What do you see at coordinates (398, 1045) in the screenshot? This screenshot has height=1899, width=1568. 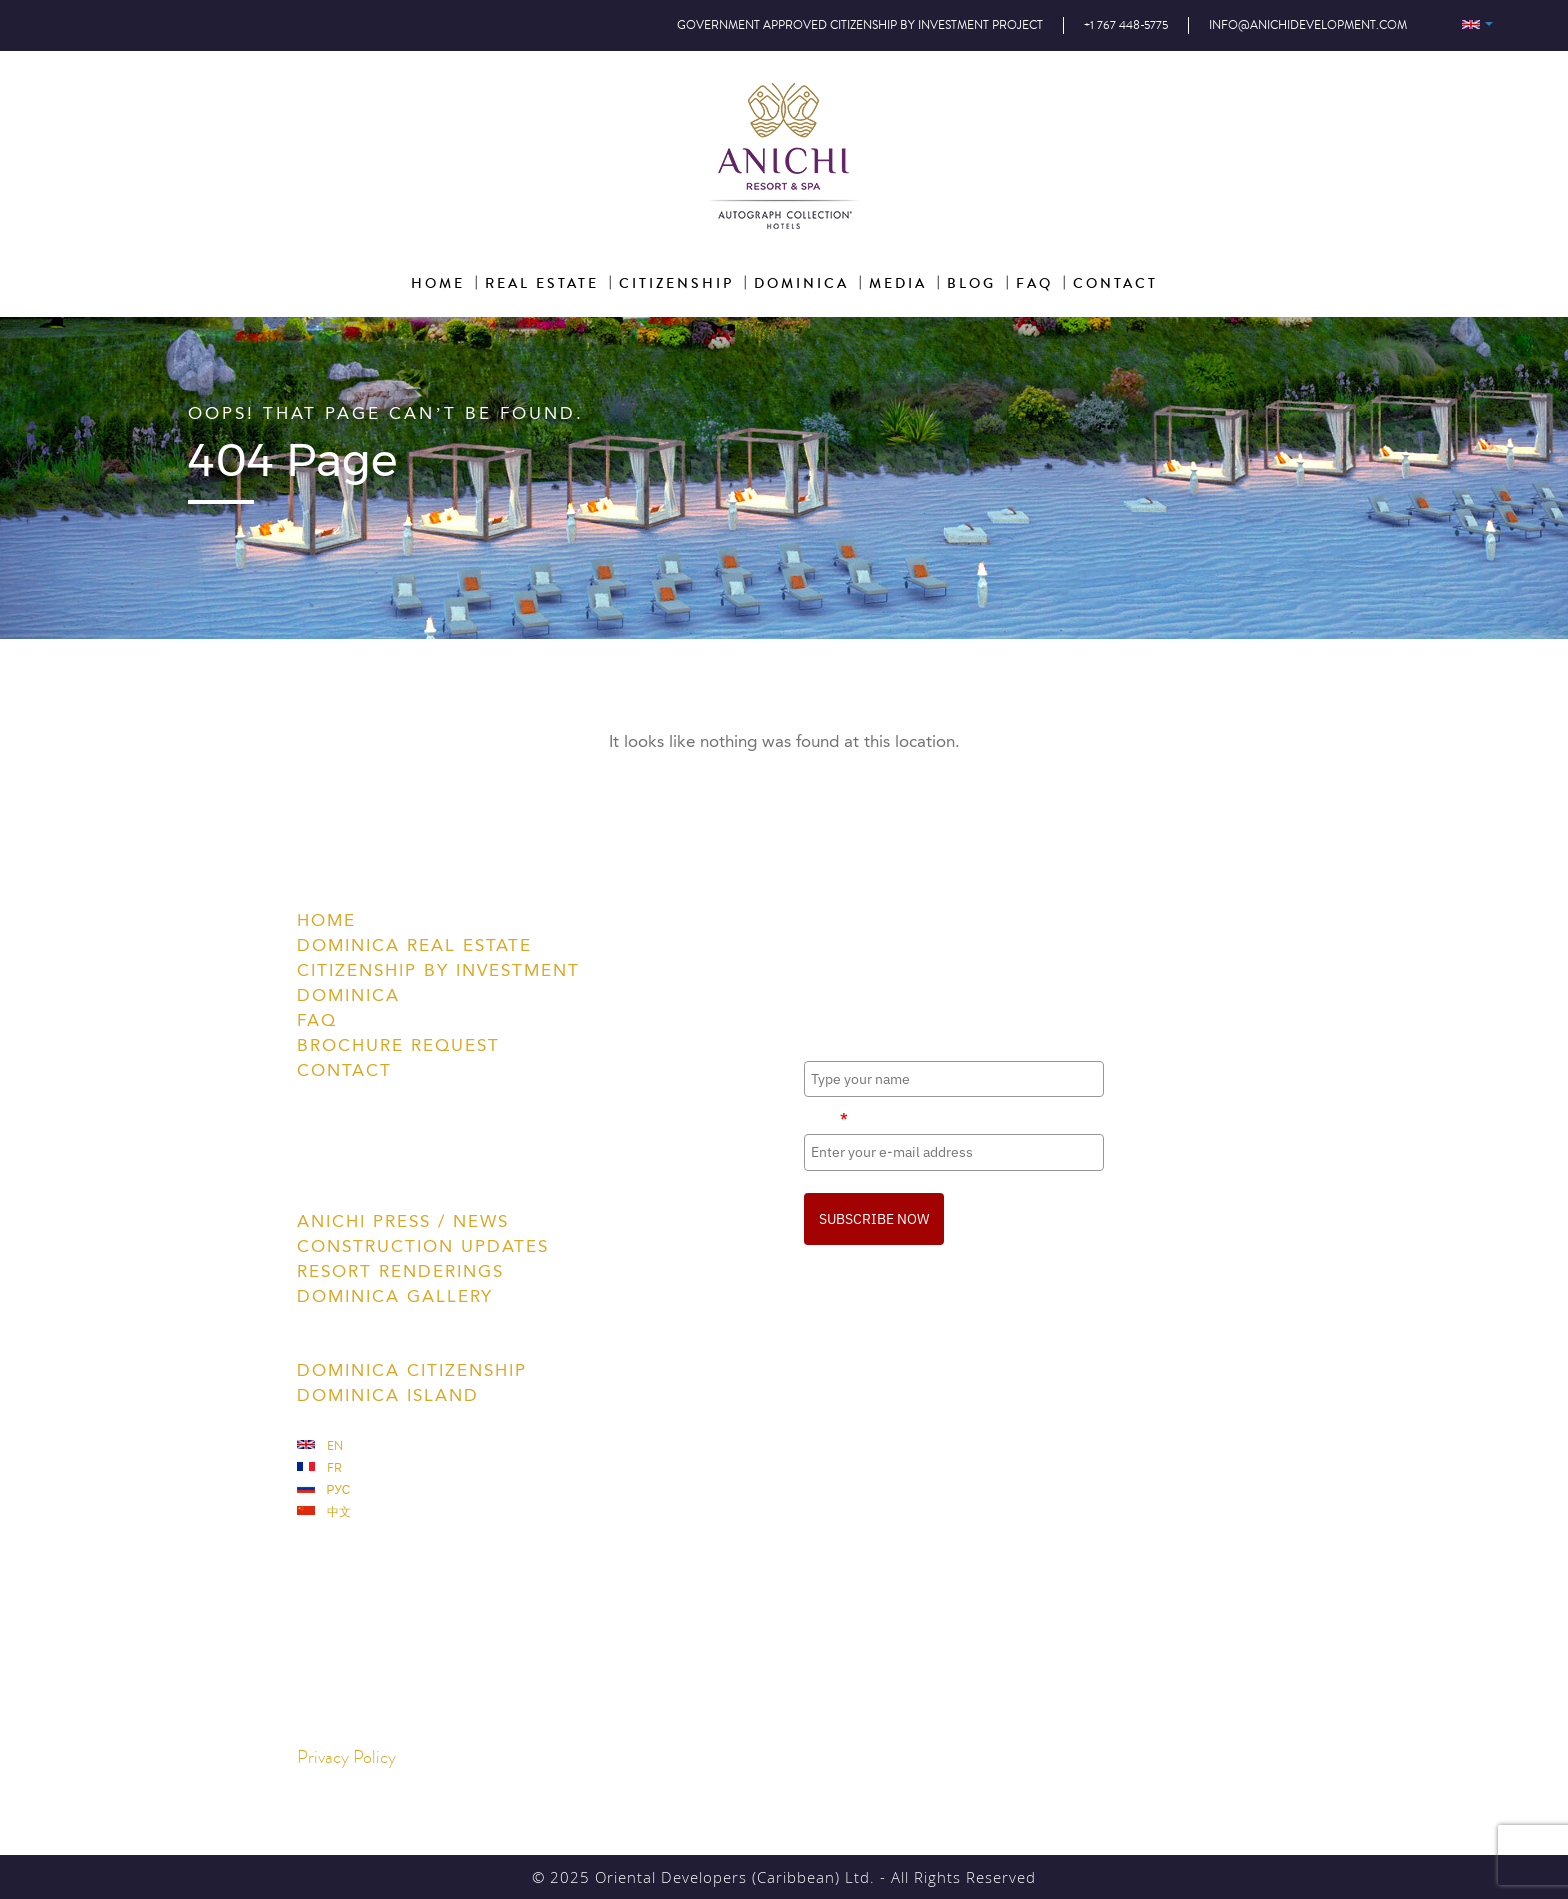 I see `Brochure Request` at bounding box center [398, 1045].